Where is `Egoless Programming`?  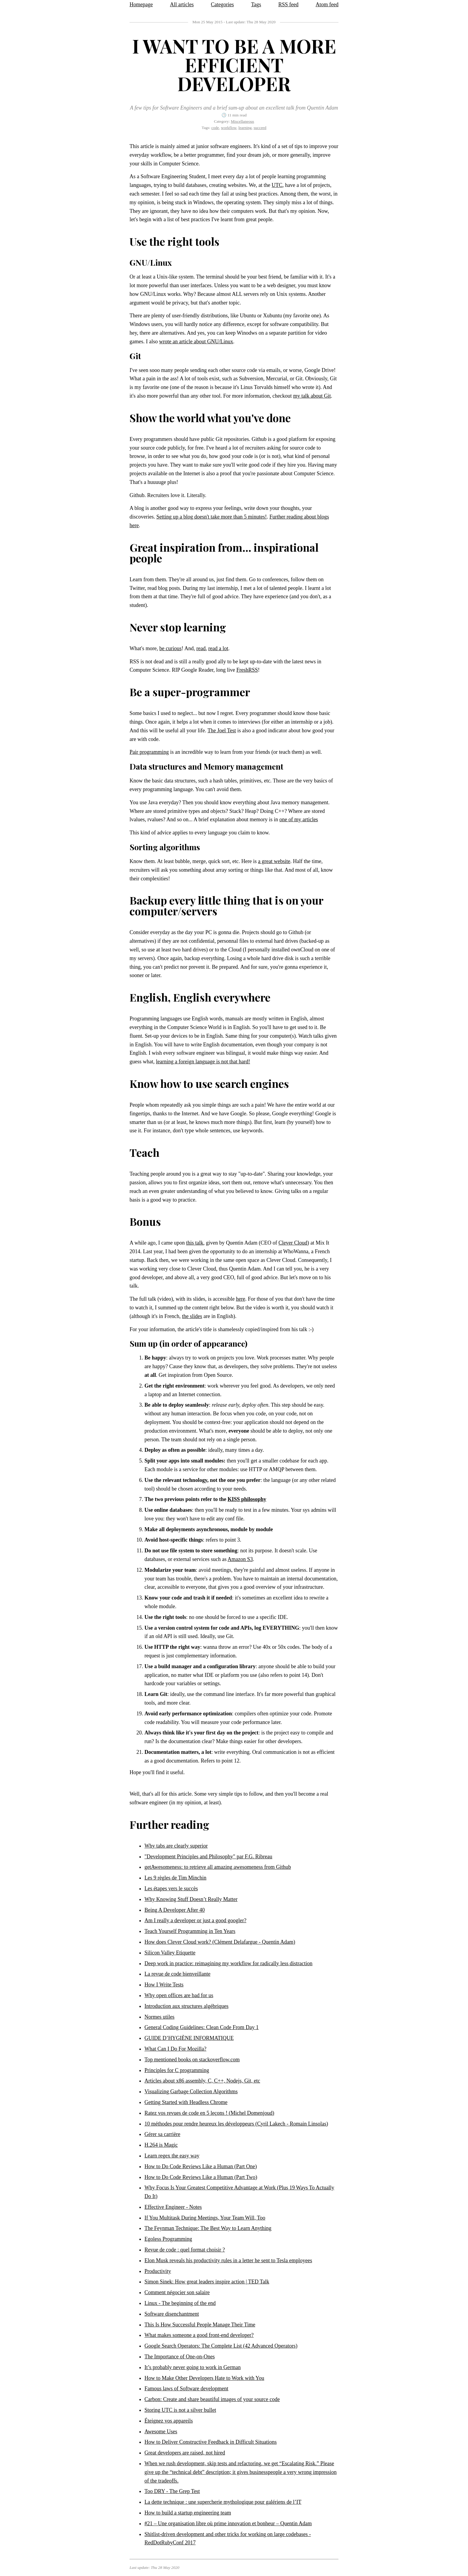
Egoless Programming is located at coordinates (168, 2239).